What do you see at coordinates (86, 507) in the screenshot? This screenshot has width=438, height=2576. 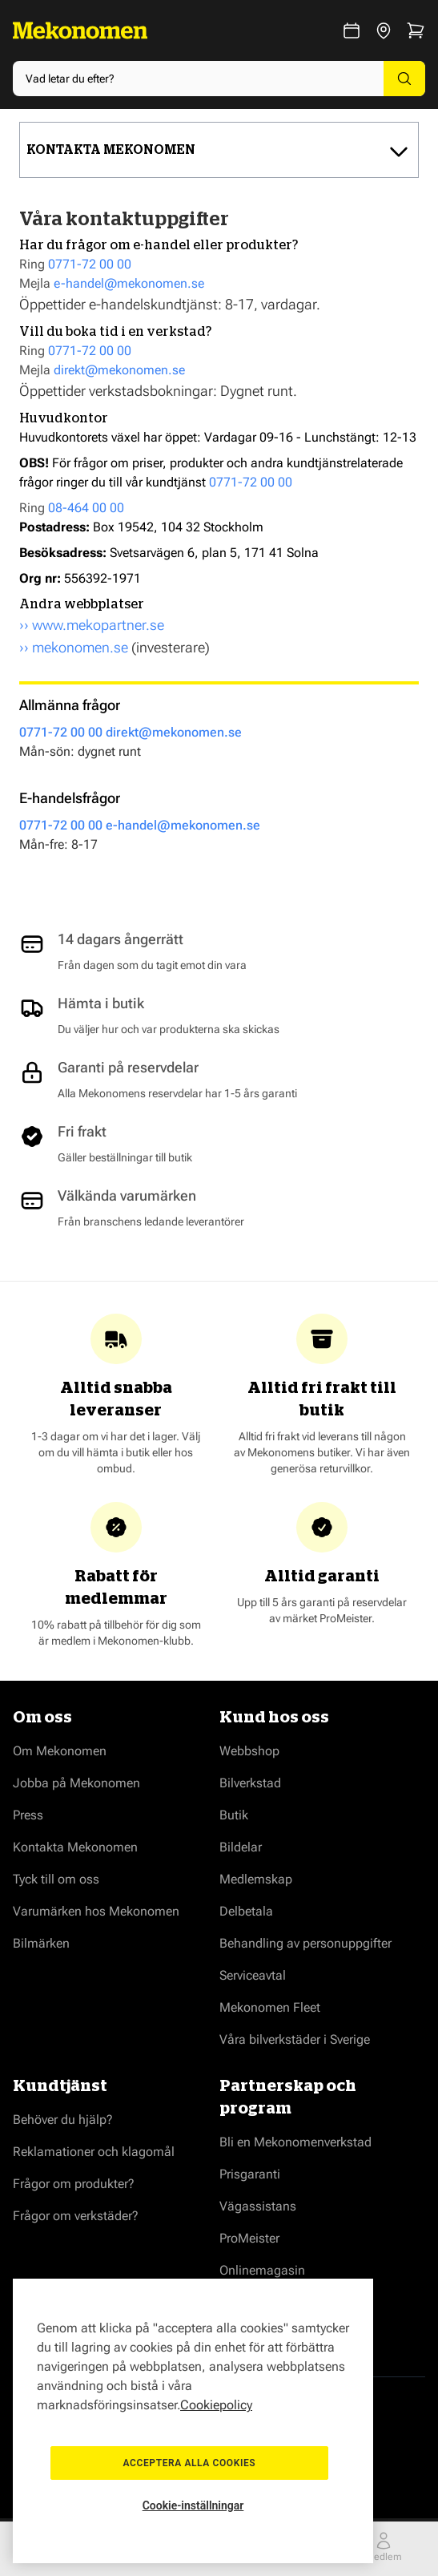 I see `08-464 00 00` at bounding box center [86, 507].